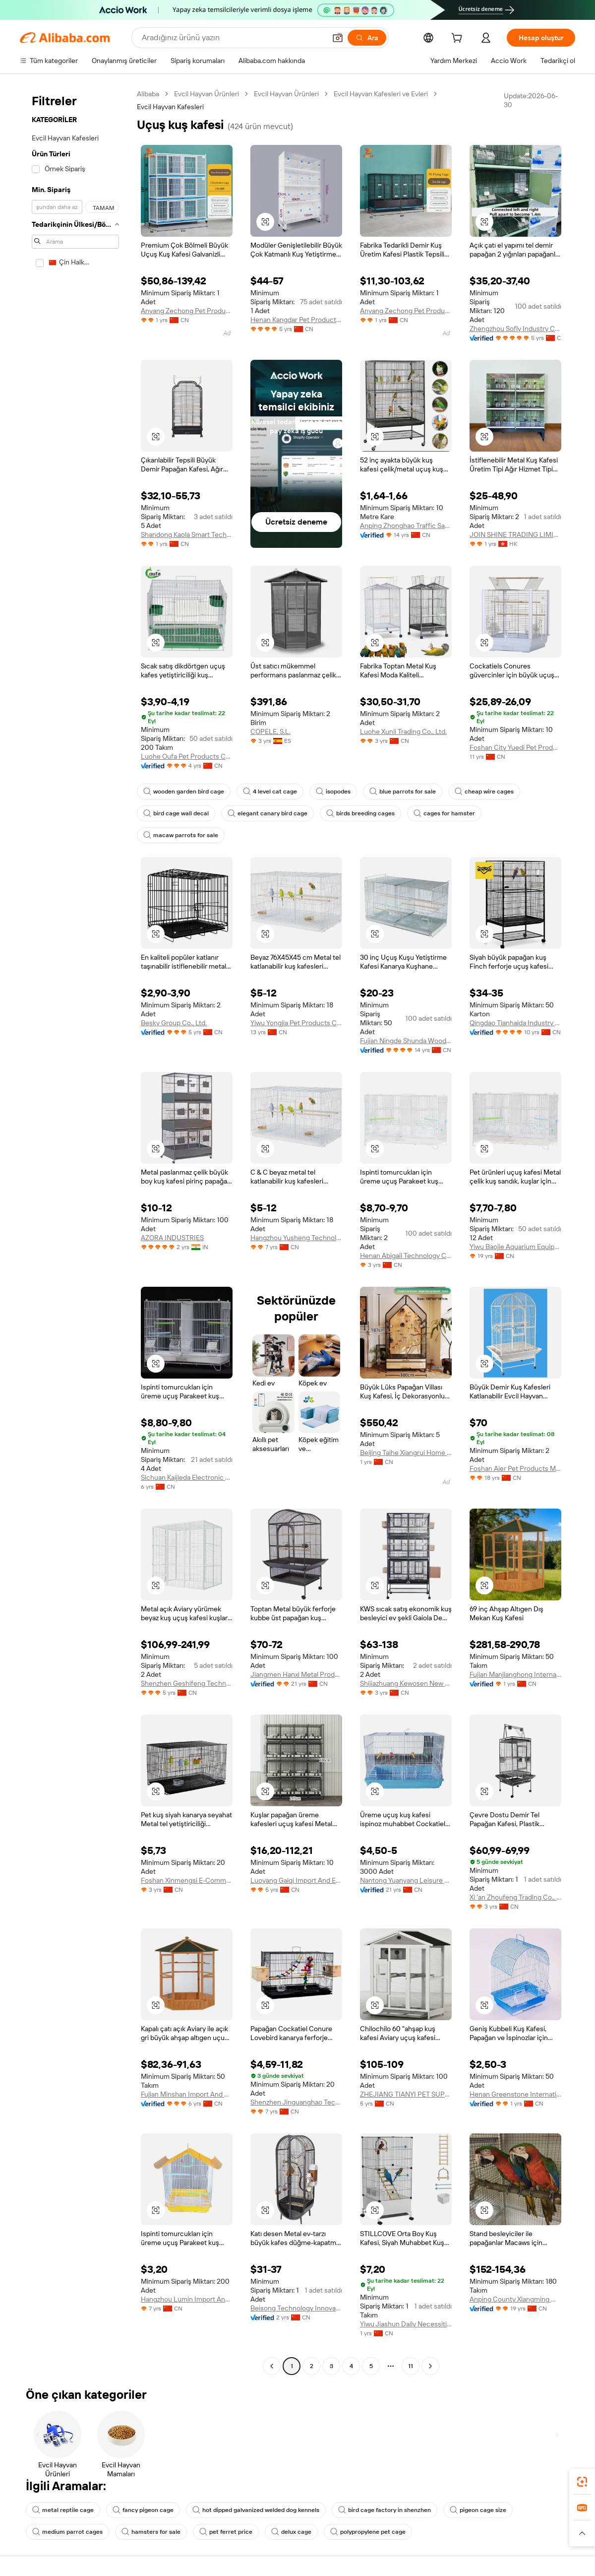  What do you see at coordinates (406, 525) in the screenshot?
I see `Anping Zhonghao Traffic Safety Facilities Co., Ltd.` at bounding box center [406, 525].